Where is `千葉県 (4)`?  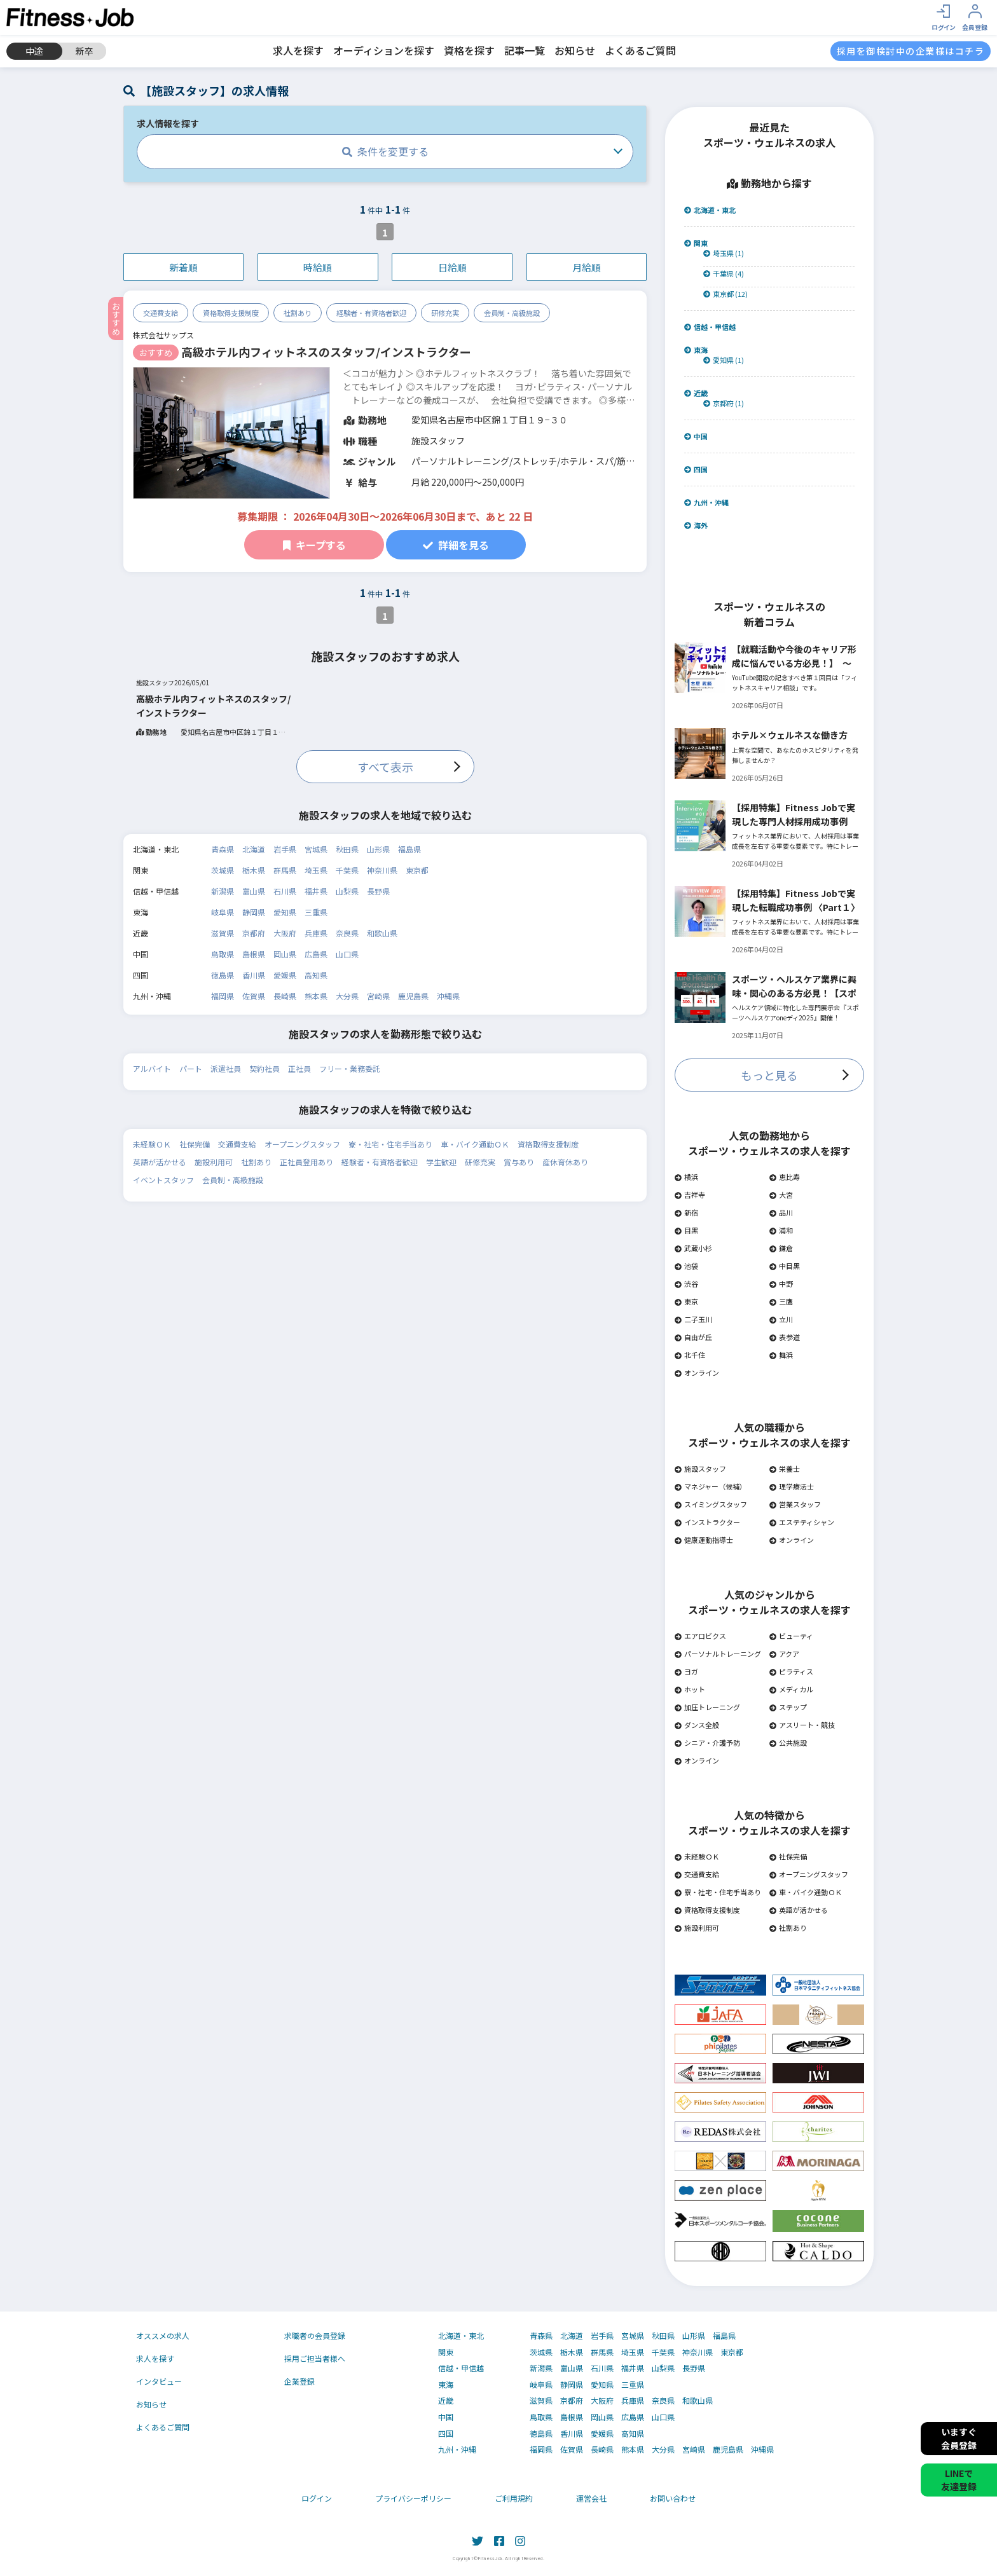 千葉県 (4) is located at coordinates (723, 273).